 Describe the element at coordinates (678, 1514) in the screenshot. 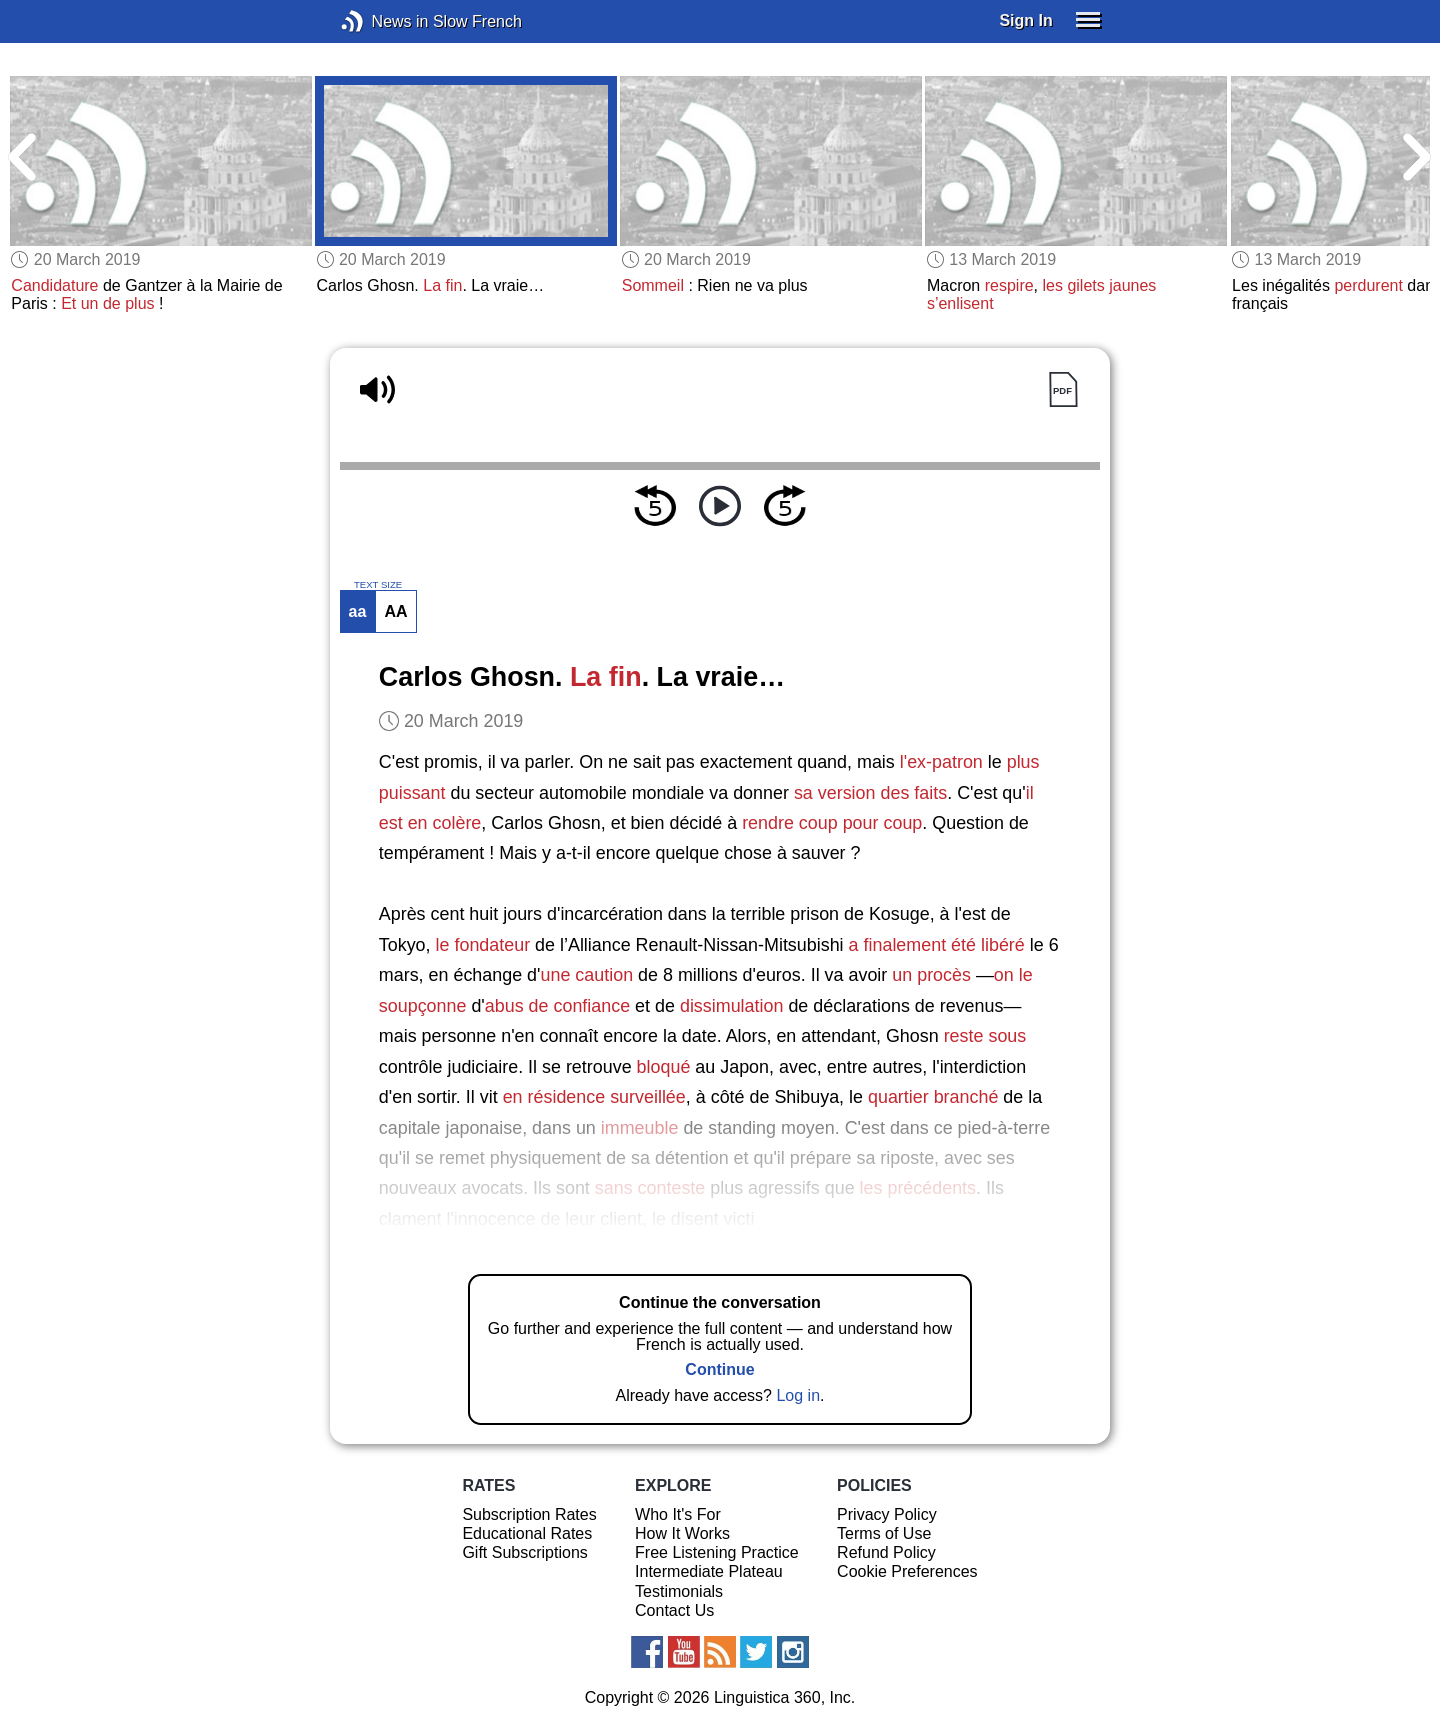

I see `Who It's For` at that location.